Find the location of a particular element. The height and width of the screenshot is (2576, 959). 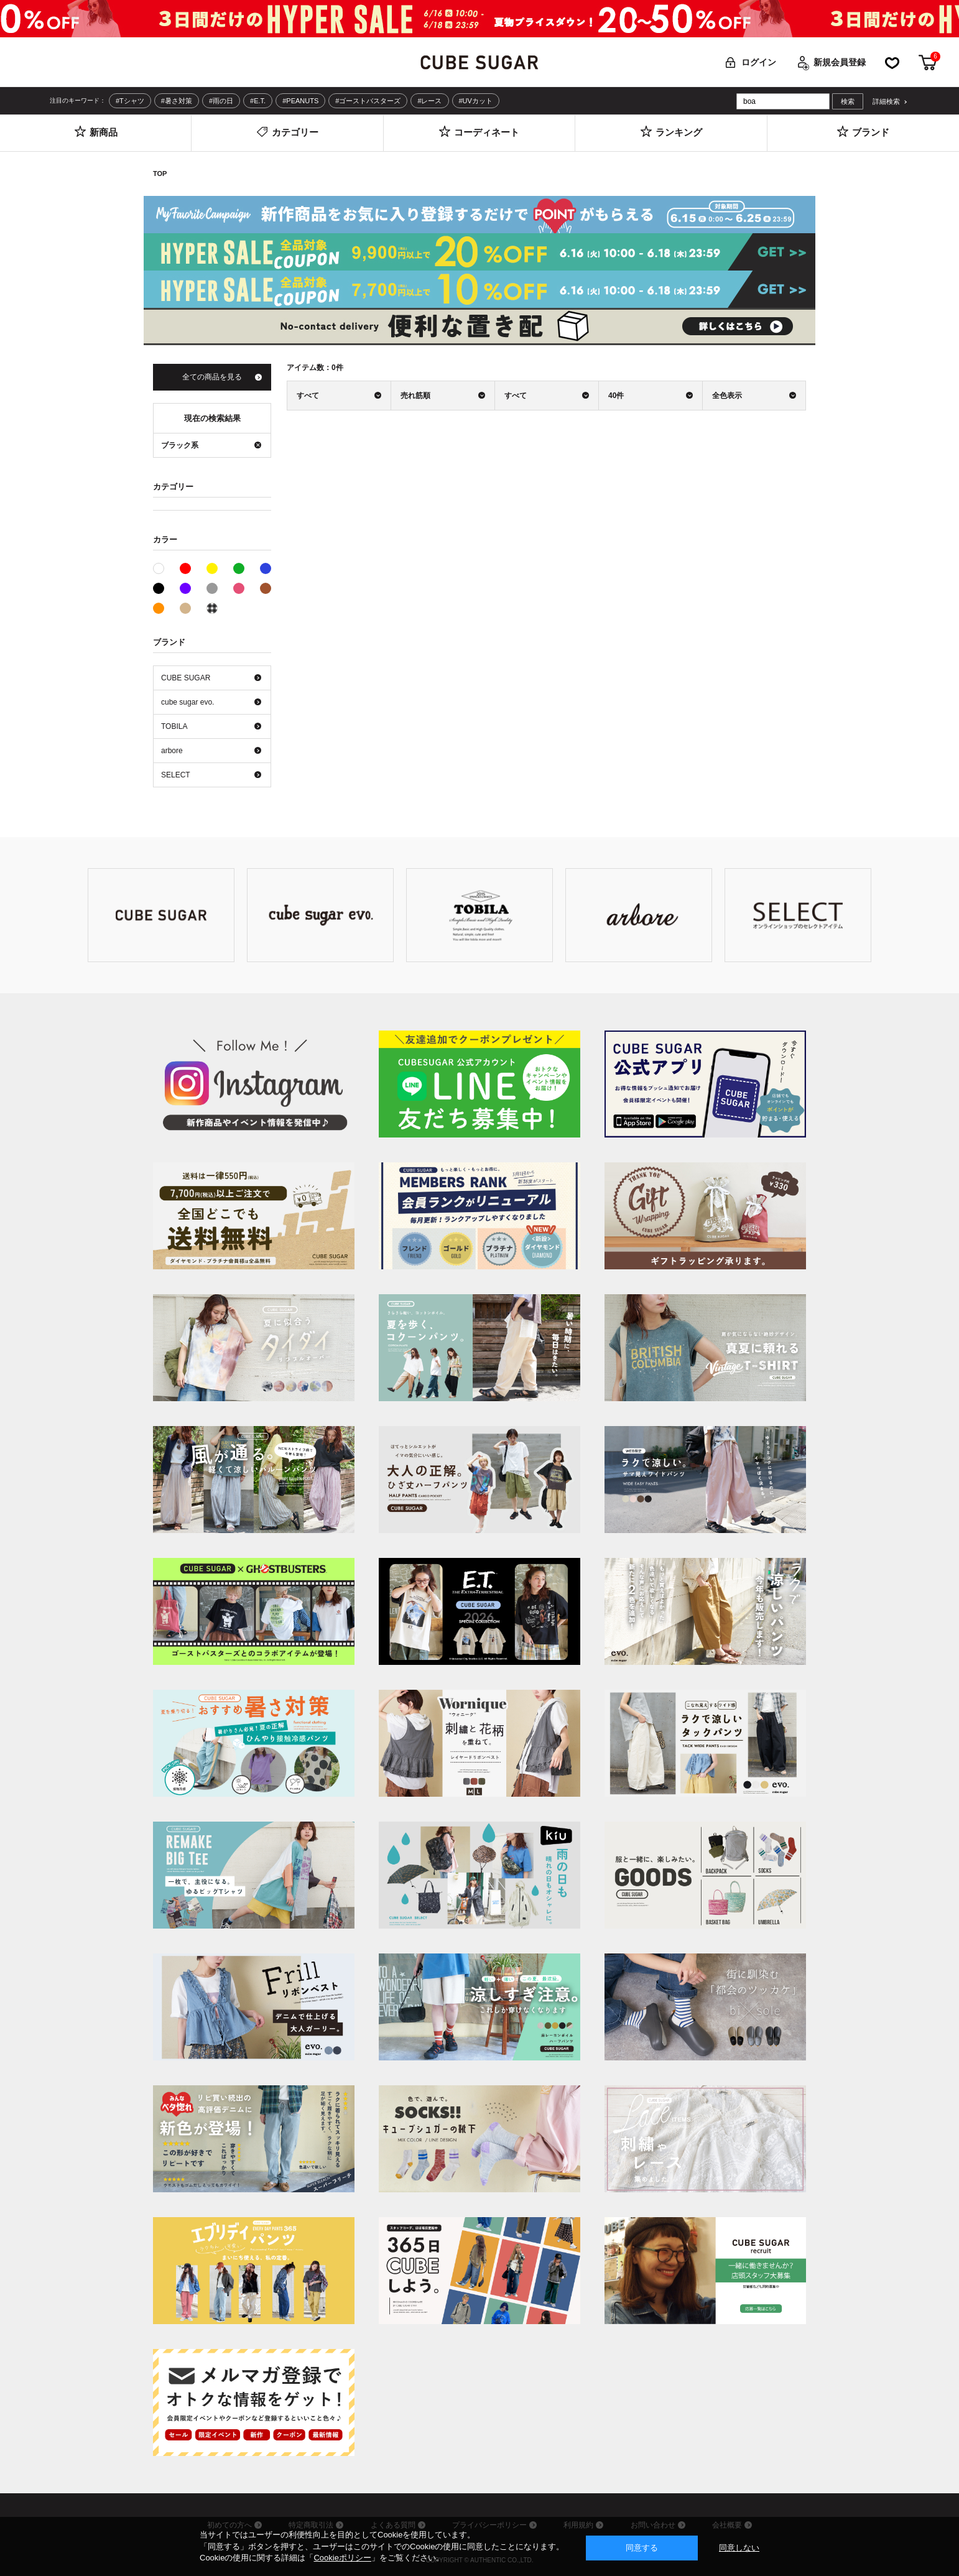

ブラック系 is located at coordinates (158, 588).